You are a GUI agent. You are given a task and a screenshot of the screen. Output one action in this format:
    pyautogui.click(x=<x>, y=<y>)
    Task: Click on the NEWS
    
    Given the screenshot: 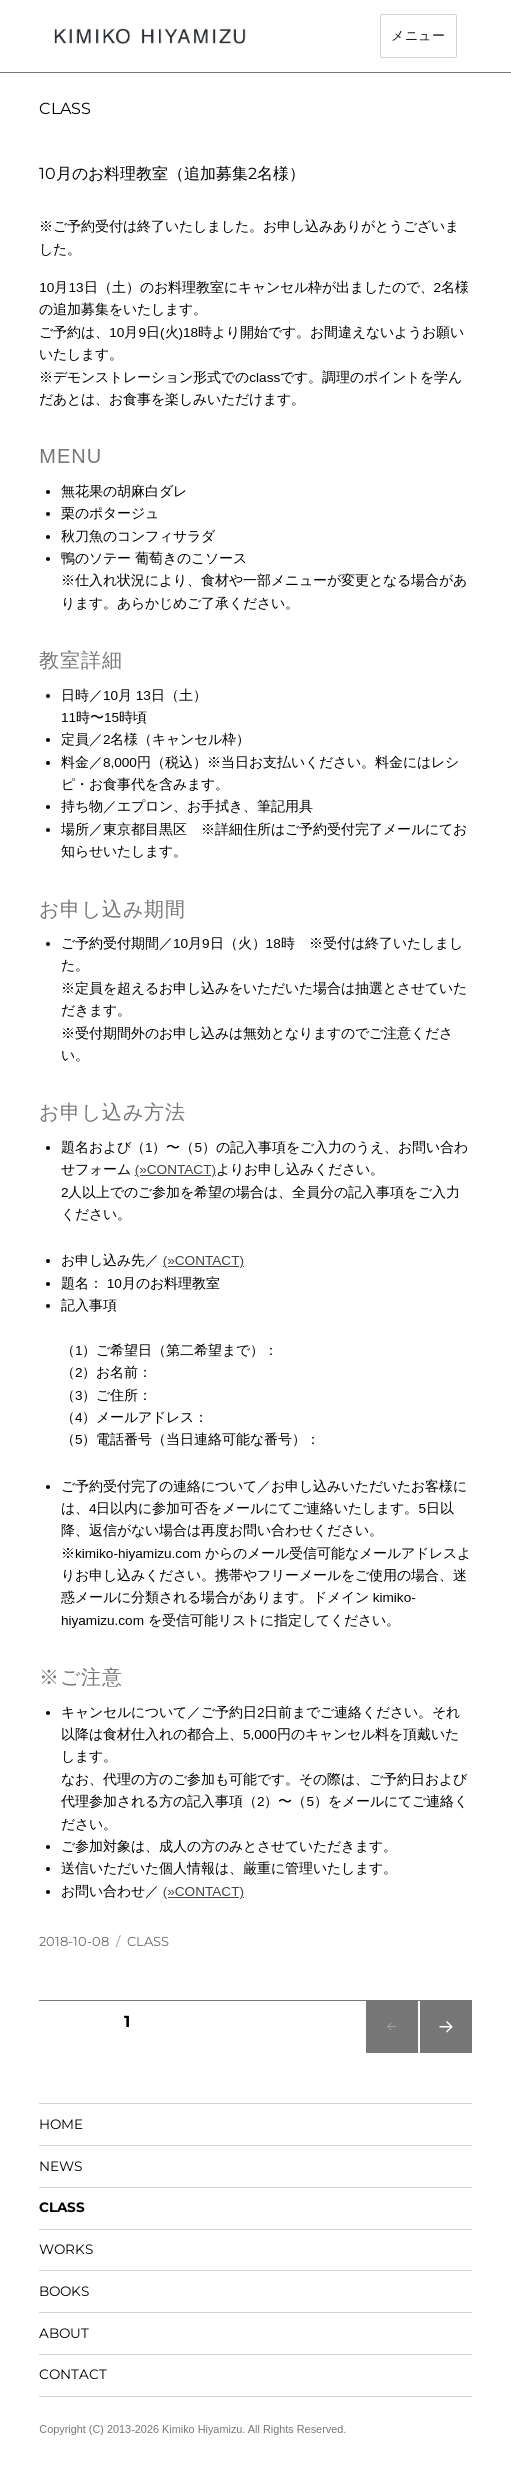 What is the action you would take?
    pyautogui.click(x=60, y=2166)
    